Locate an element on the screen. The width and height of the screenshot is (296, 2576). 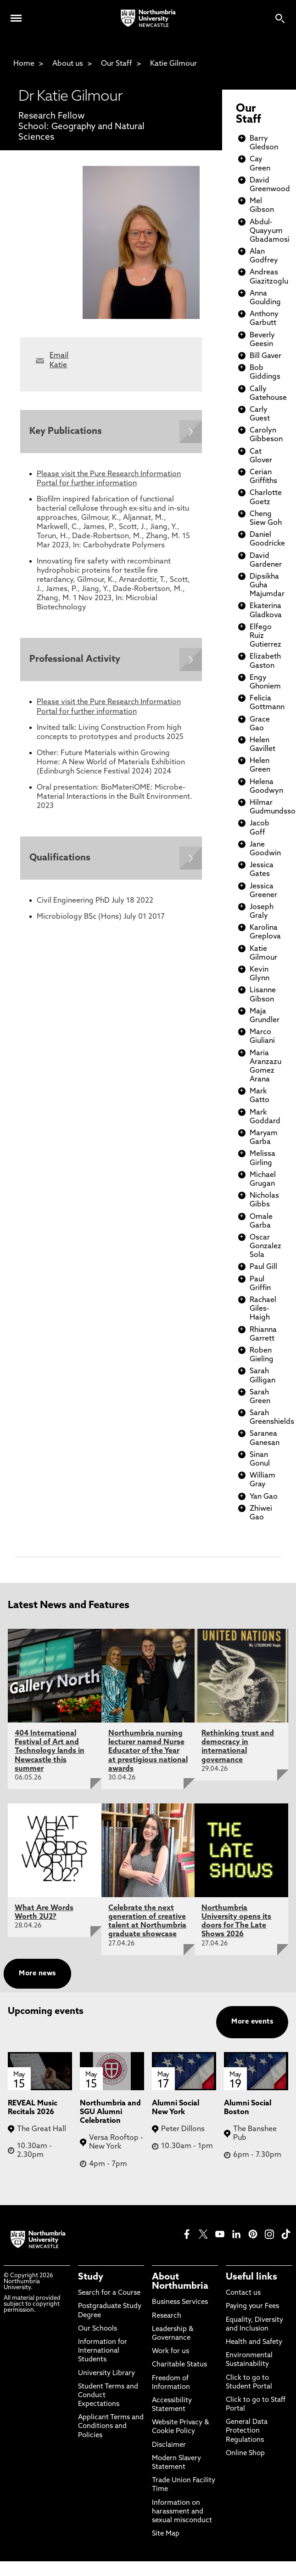
About us is located at coordinates (67, 64).